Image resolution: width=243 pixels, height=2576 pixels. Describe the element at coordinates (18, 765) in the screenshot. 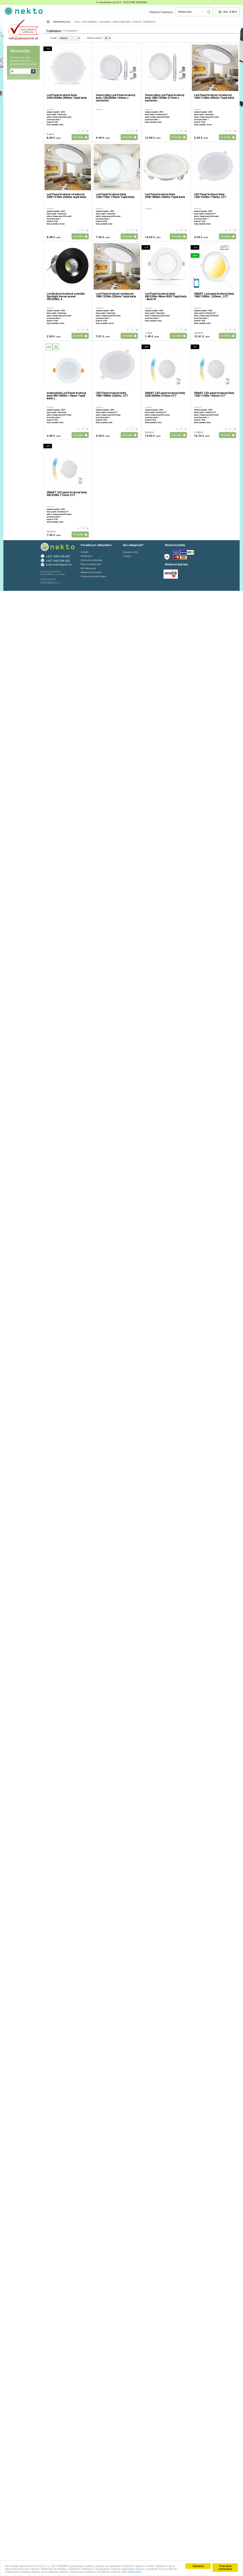

I see `Príslušenstvo k led` at that location.